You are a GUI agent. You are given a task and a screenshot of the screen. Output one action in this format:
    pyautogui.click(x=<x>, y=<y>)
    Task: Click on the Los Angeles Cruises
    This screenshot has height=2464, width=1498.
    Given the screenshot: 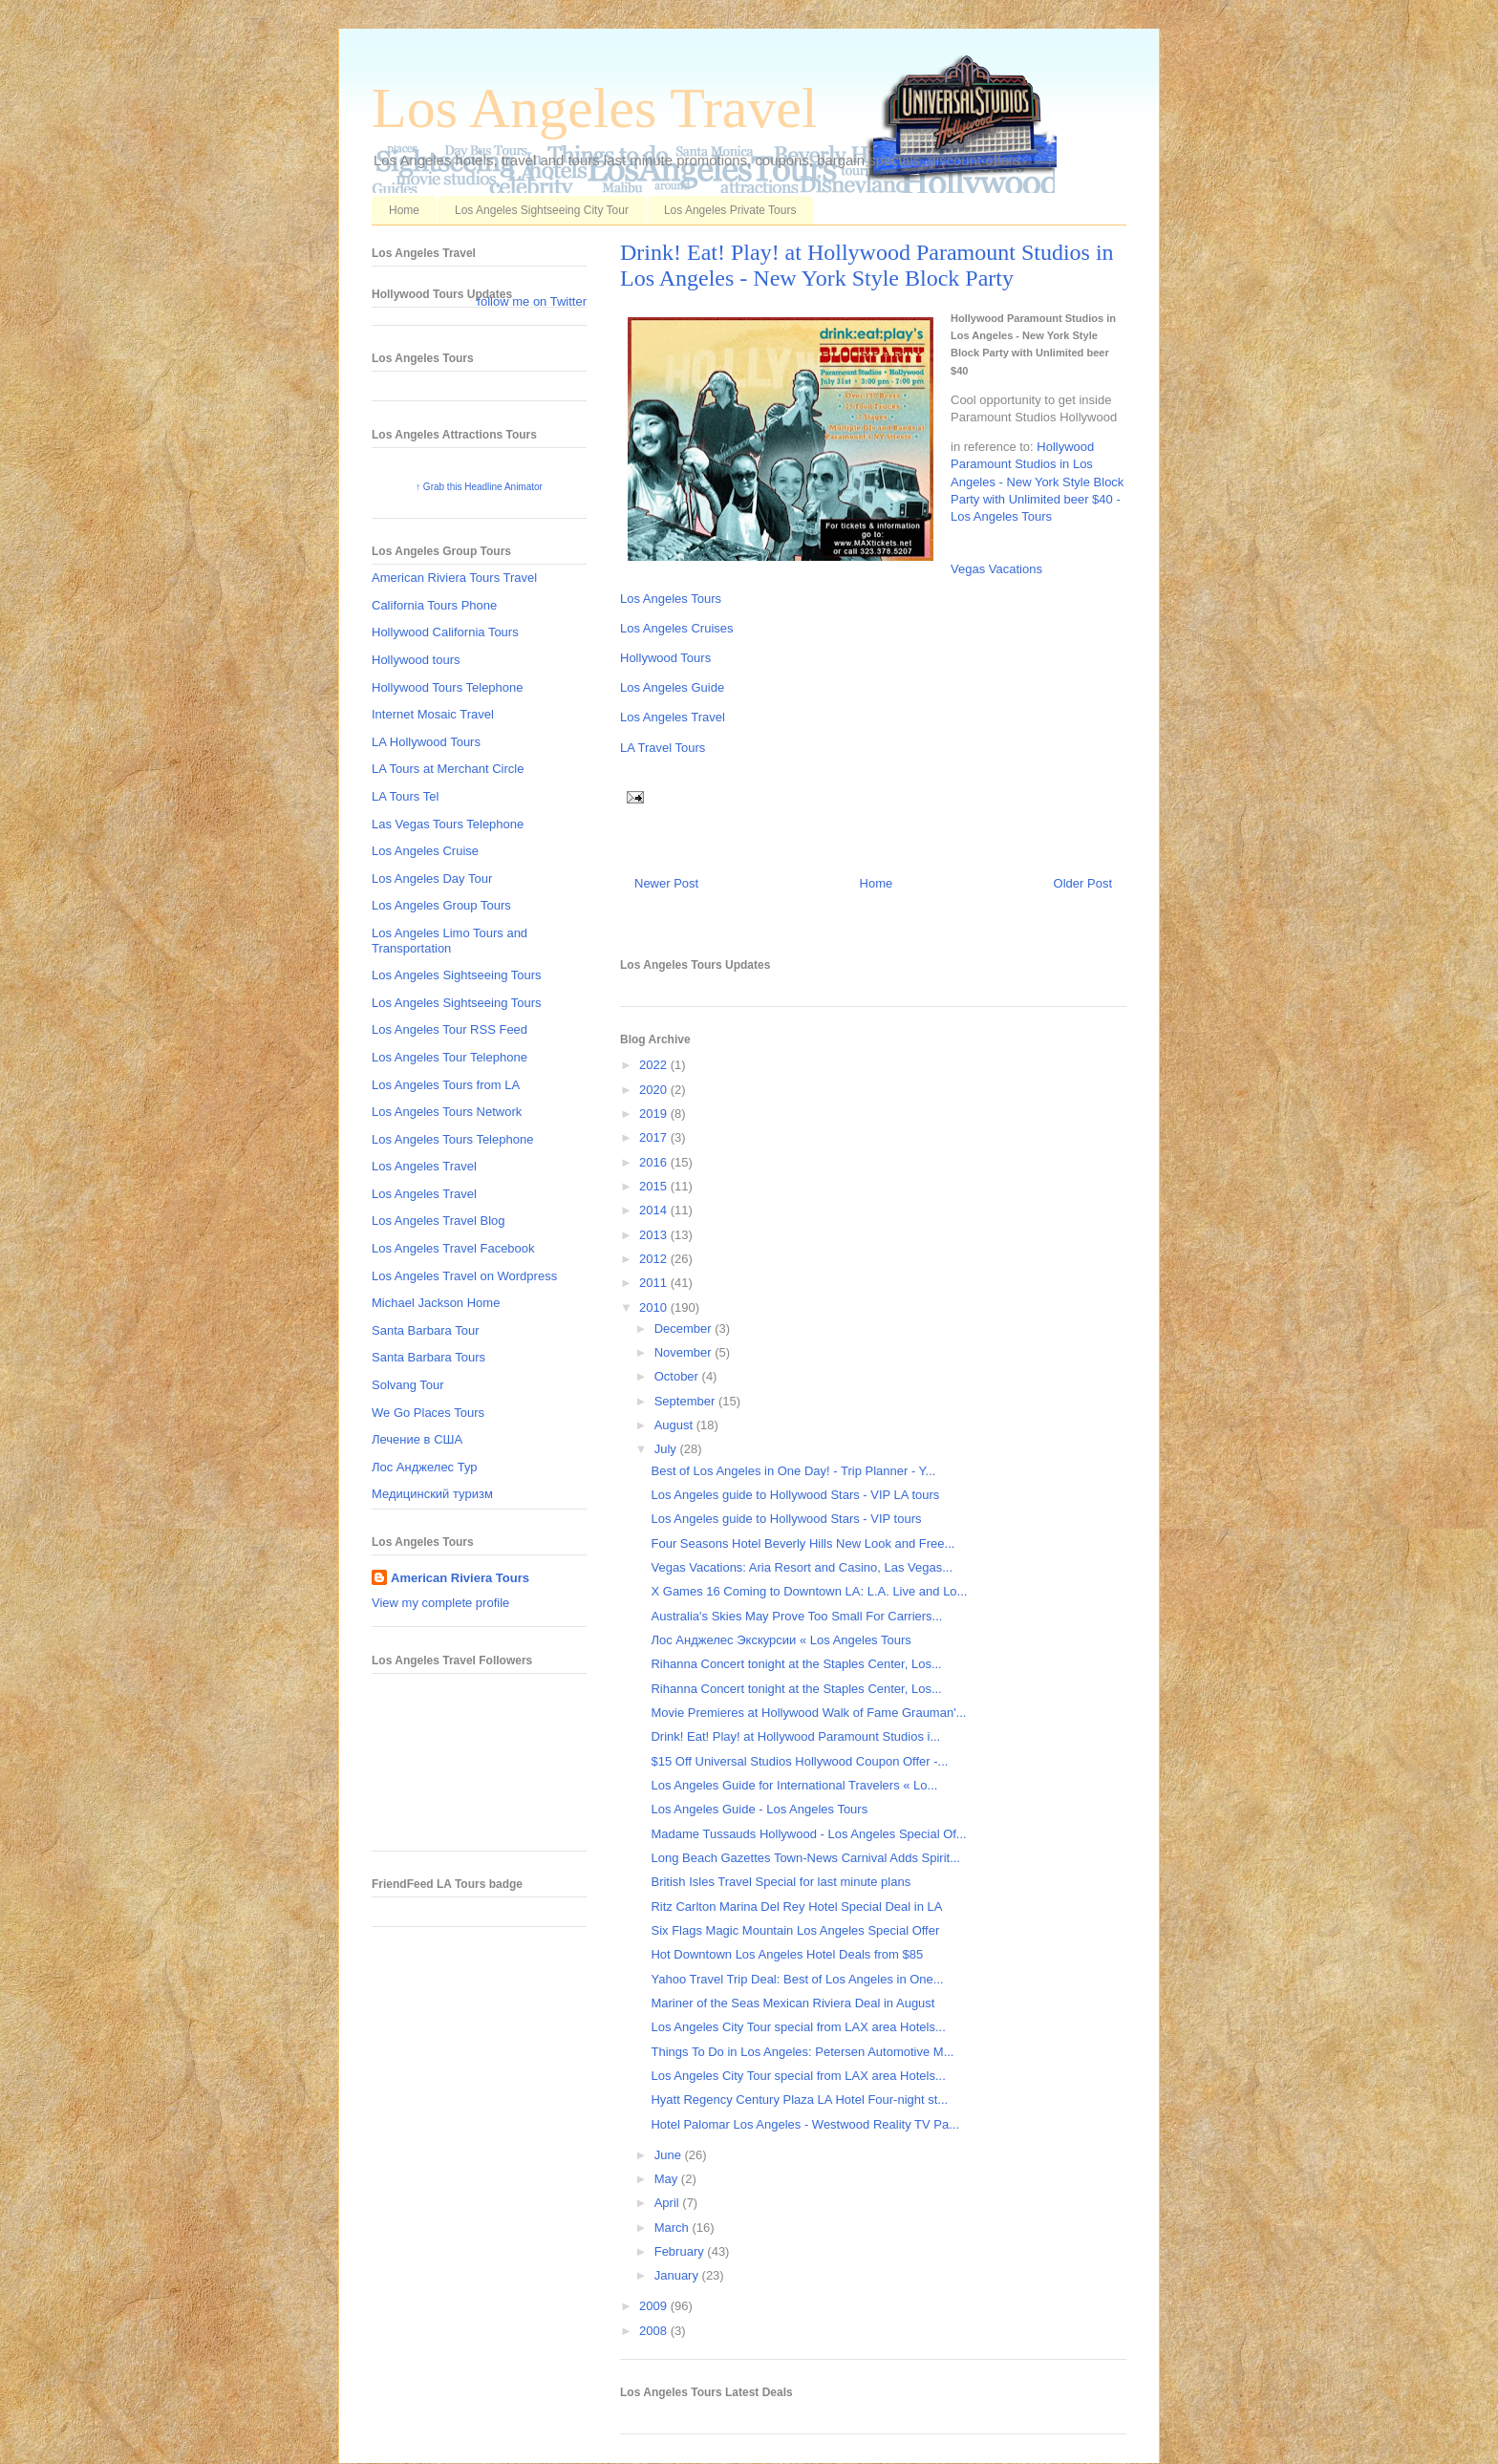 What is the action you would take?
    pyautogui.click(x=677, y=628)
    